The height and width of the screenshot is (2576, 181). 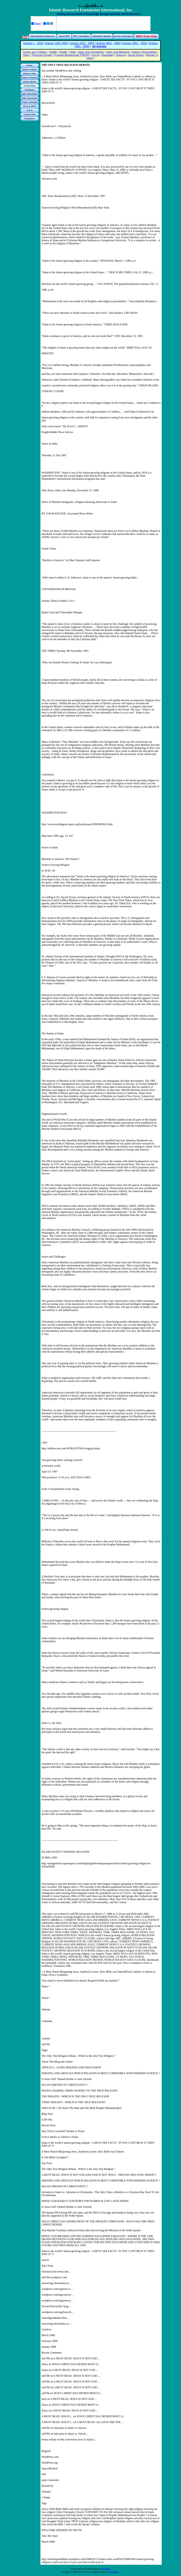 What do you see at coordinates (35, 52) in the screenshot?
I see `Family and Children` at bounding box center [35, 52].